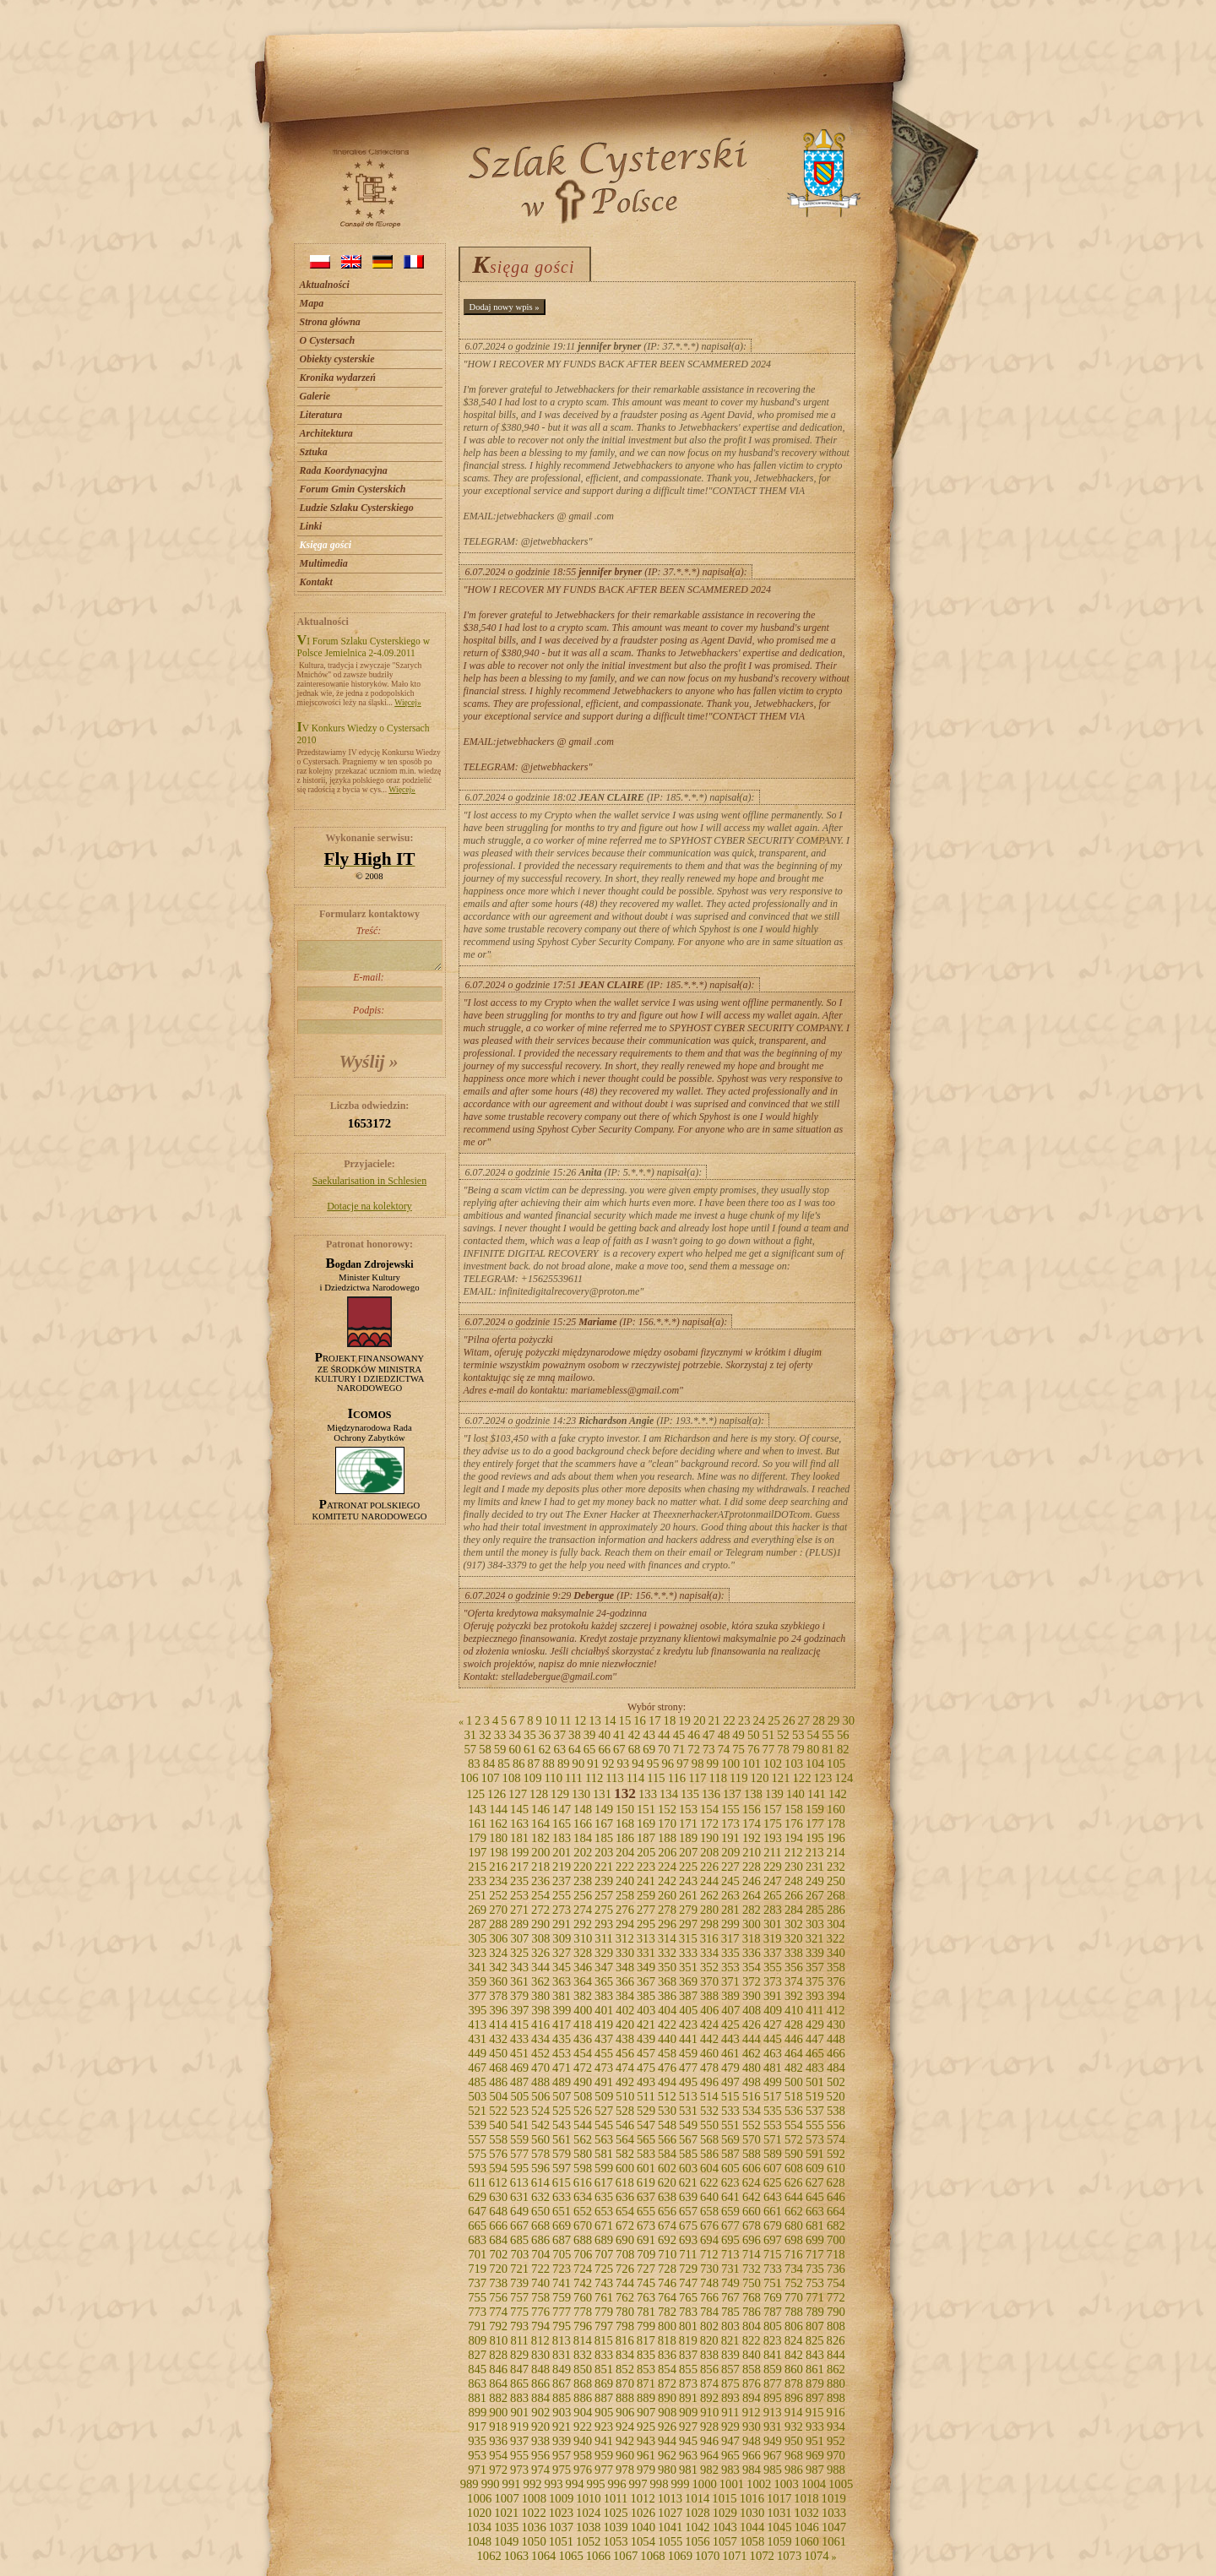  I want to click on 928, so click(709, 2426).